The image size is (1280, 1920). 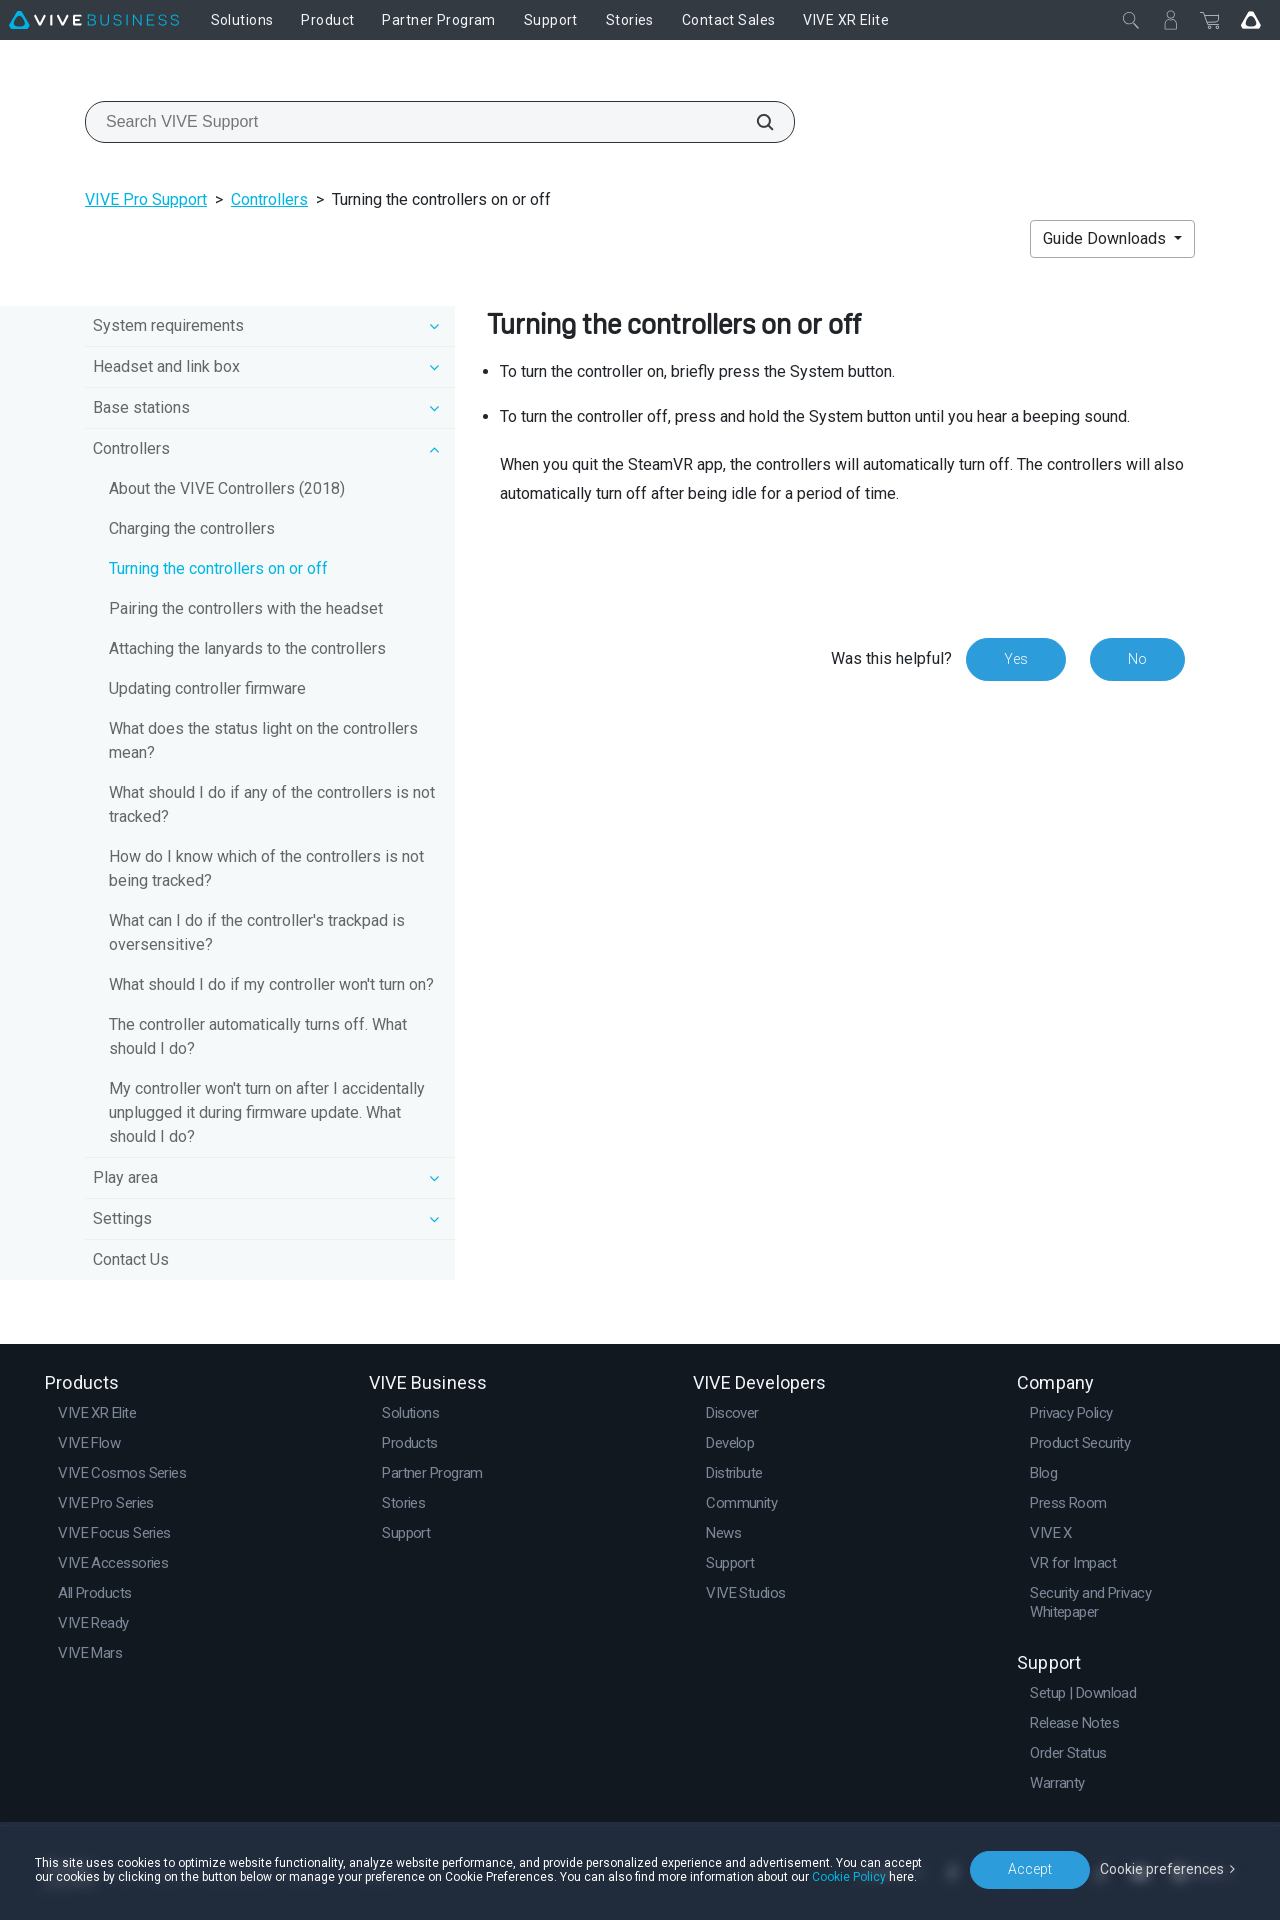 What do you see at coordinates (246, 608) in the screenshot?
I see `Pairing the controllers with the headset` at bounding box center [246, 608].